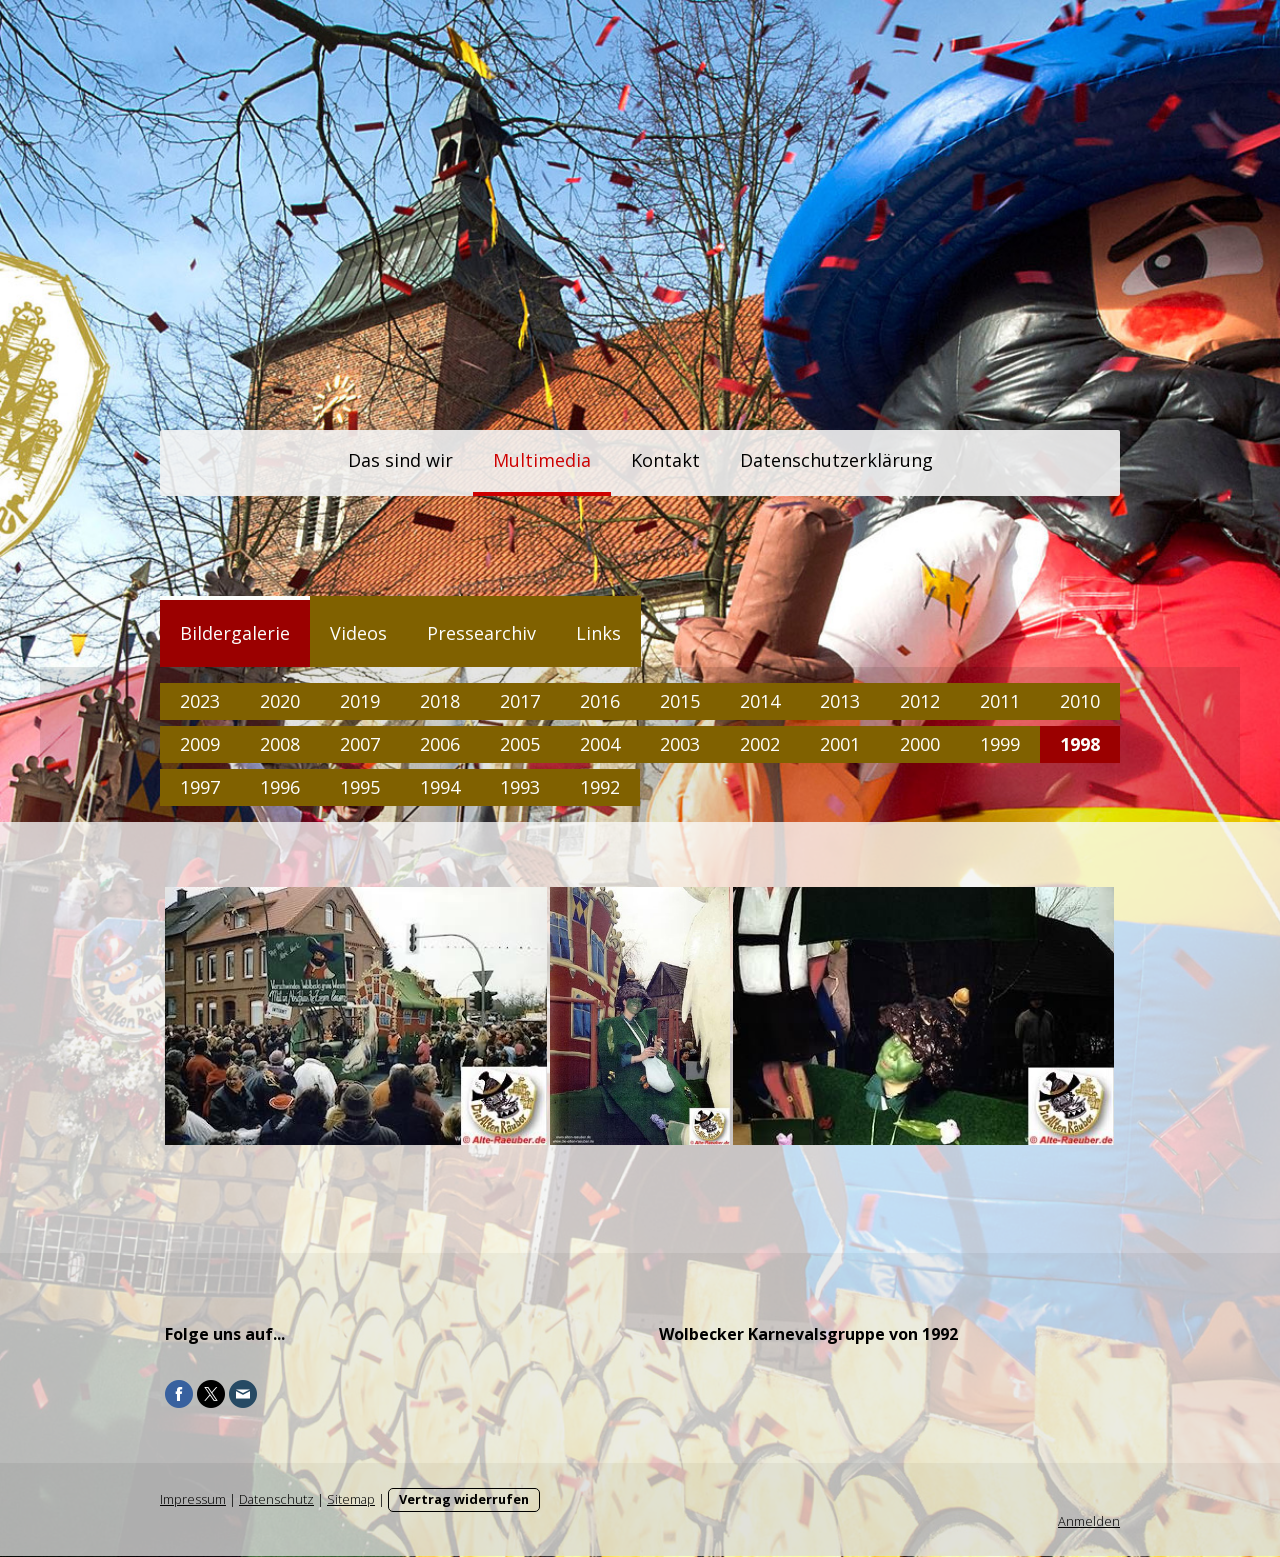  Describe the element at coordinates (840, 701) in the screenshot. I see `2013` at that location.